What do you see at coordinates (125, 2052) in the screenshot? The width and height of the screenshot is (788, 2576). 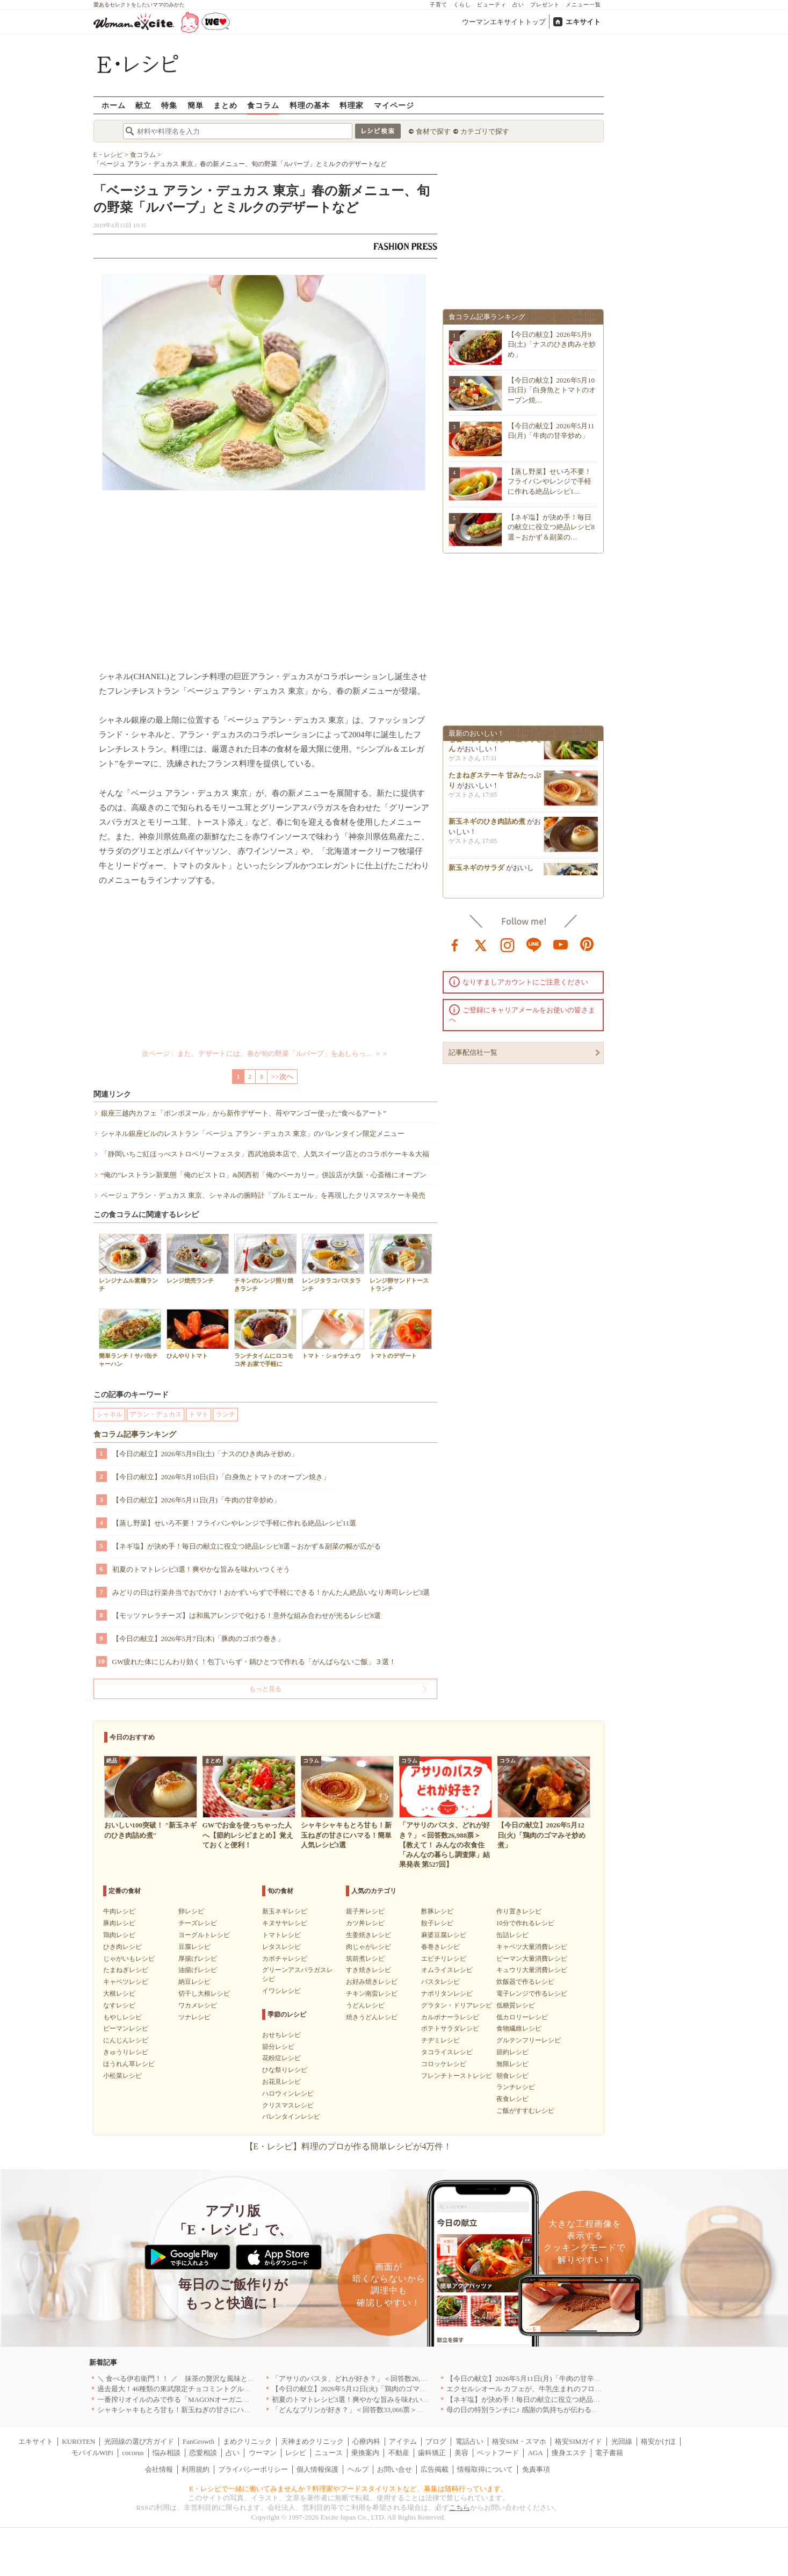 I see `きゅうりレシピ` at bounding box center [125, 2052].